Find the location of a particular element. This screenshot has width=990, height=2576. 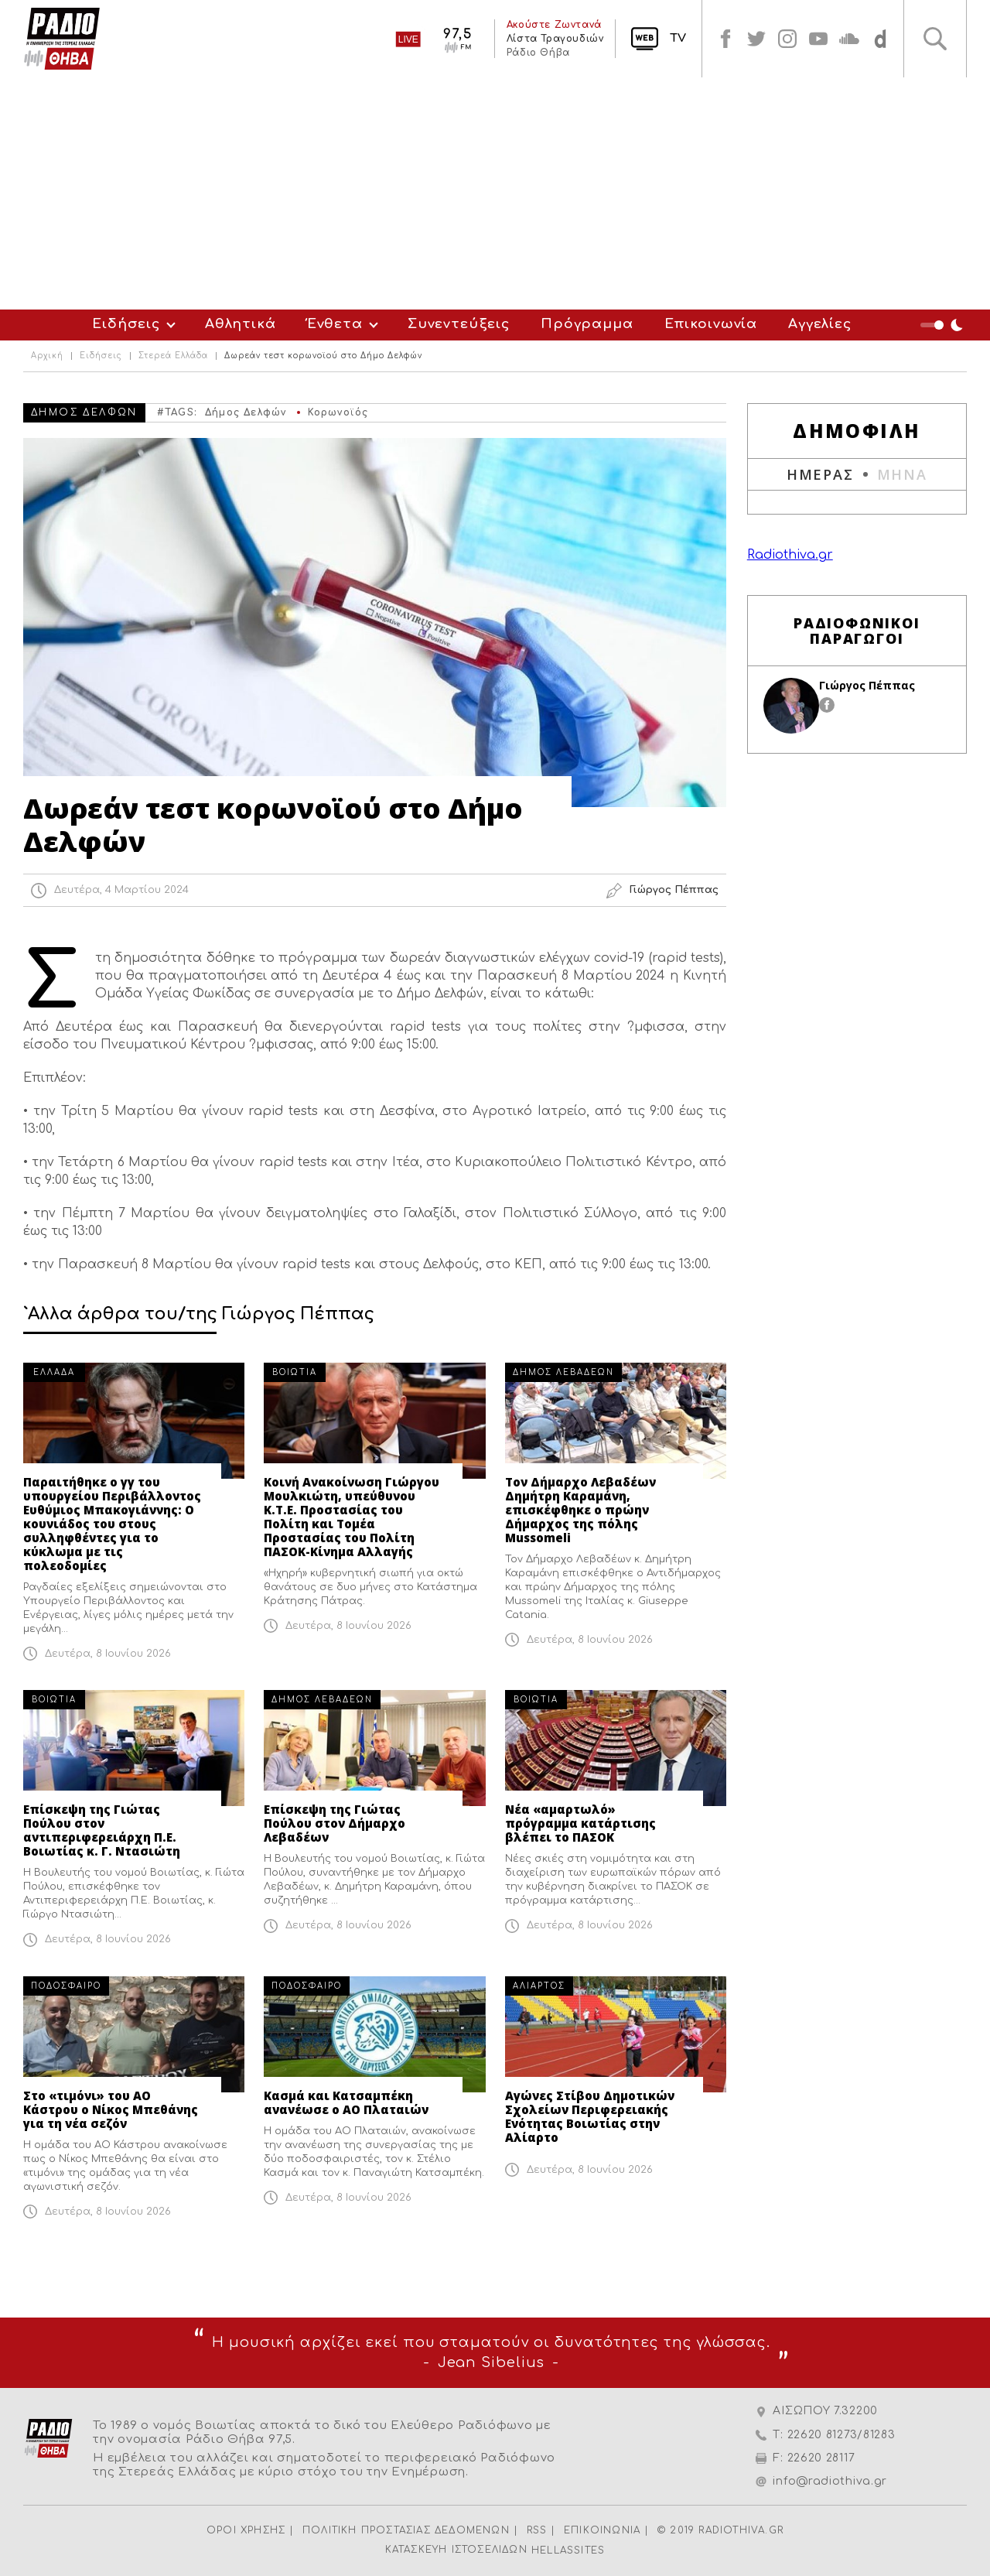

info@radiothiva.gr is located at coordinates (830, 2481).